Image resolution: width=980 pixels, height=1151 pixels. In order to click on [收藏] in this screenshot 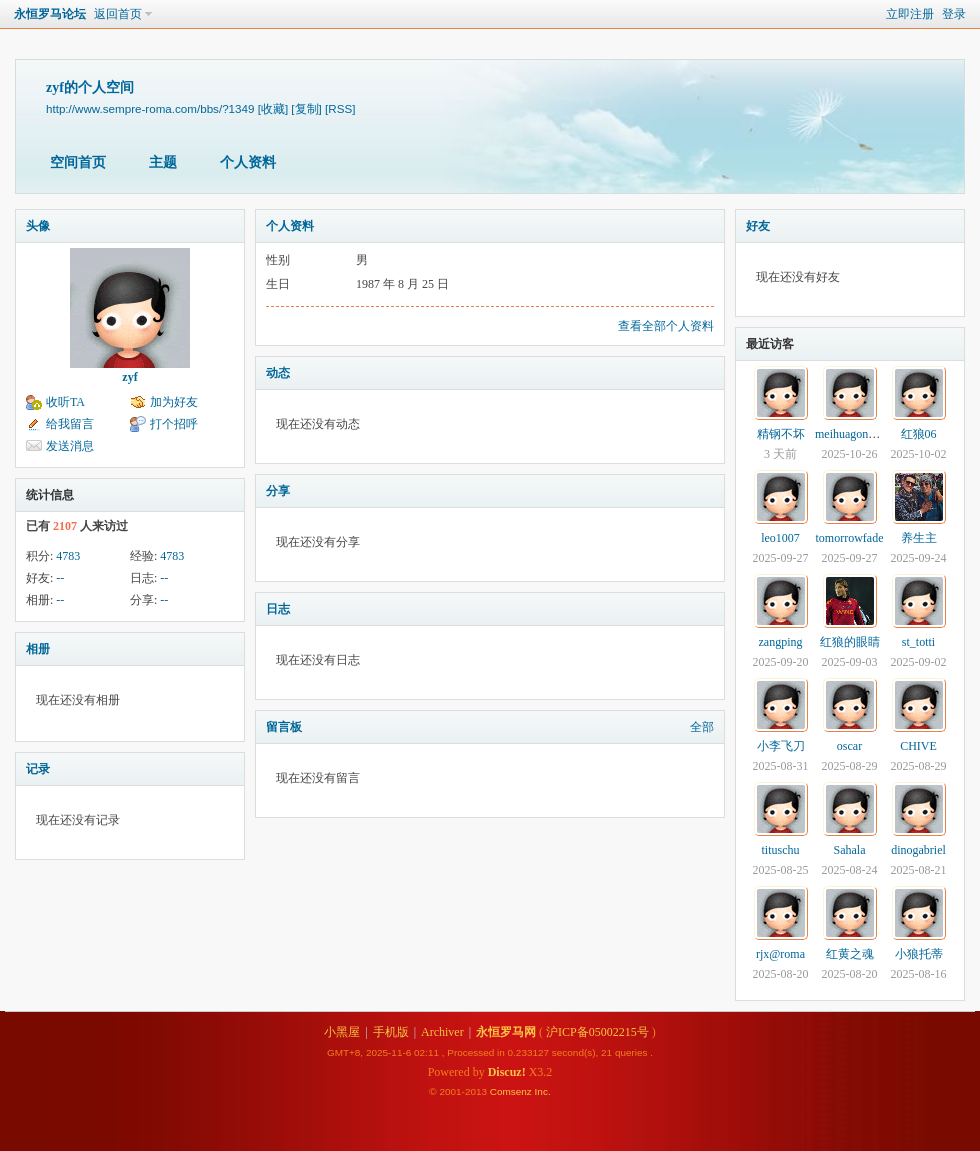, I will do `click(273, 108)`.